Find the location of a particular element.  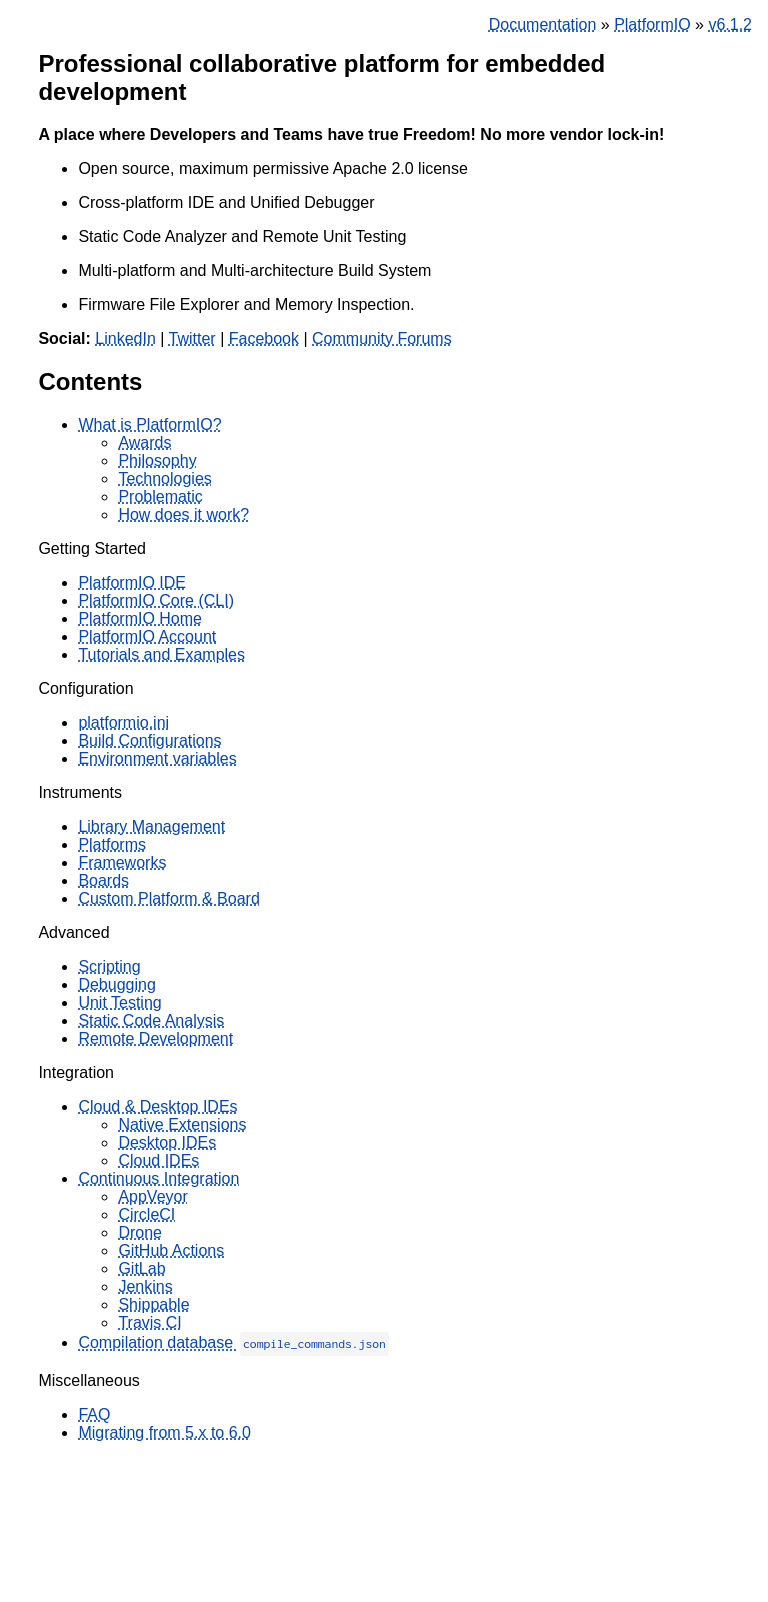

GitLab is located at coordinates (141, 1268).